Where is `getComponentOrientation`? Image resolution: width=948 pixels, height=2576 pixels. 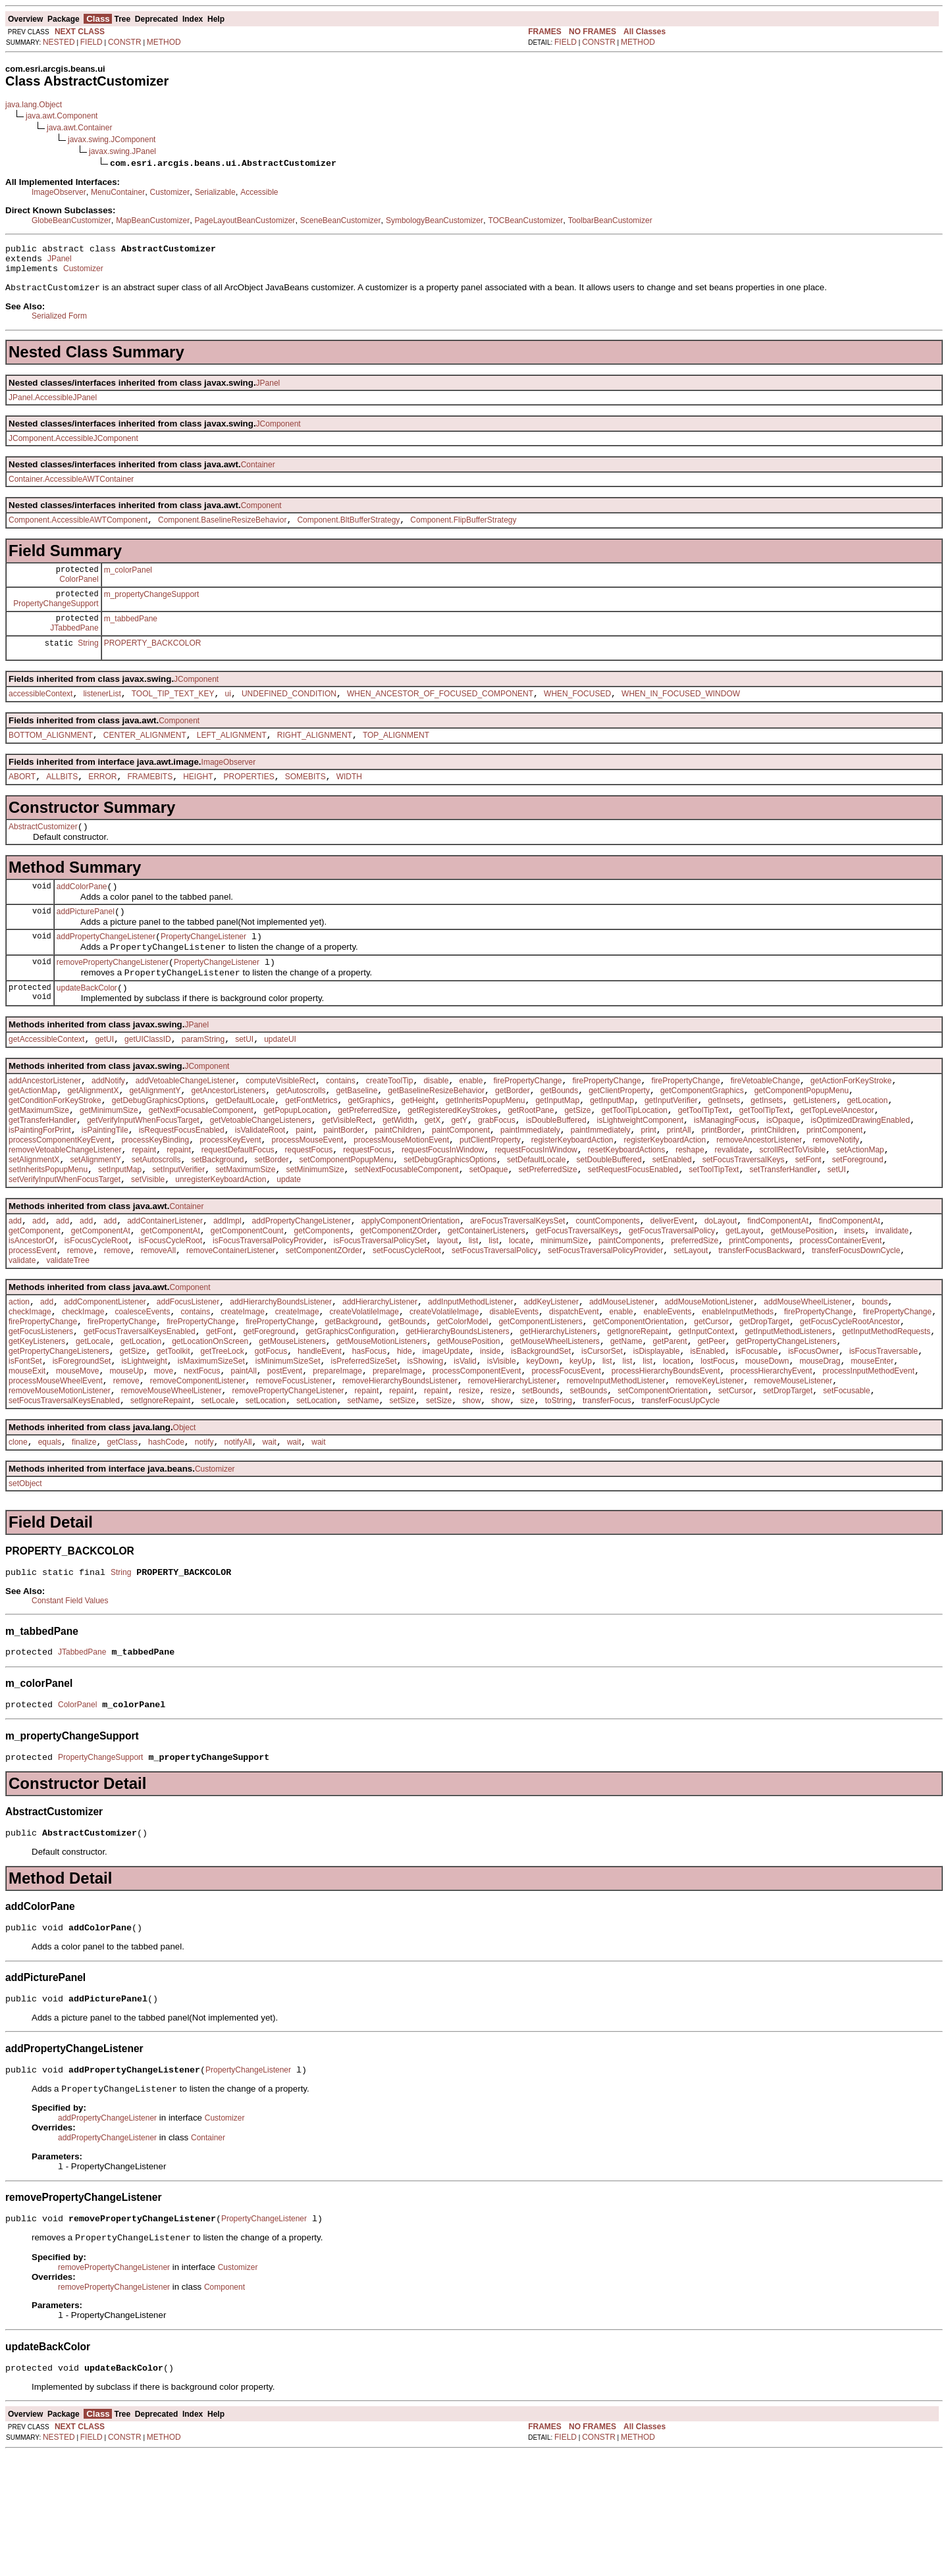
getComponentOrientation is located at coordinates (638, 1401).